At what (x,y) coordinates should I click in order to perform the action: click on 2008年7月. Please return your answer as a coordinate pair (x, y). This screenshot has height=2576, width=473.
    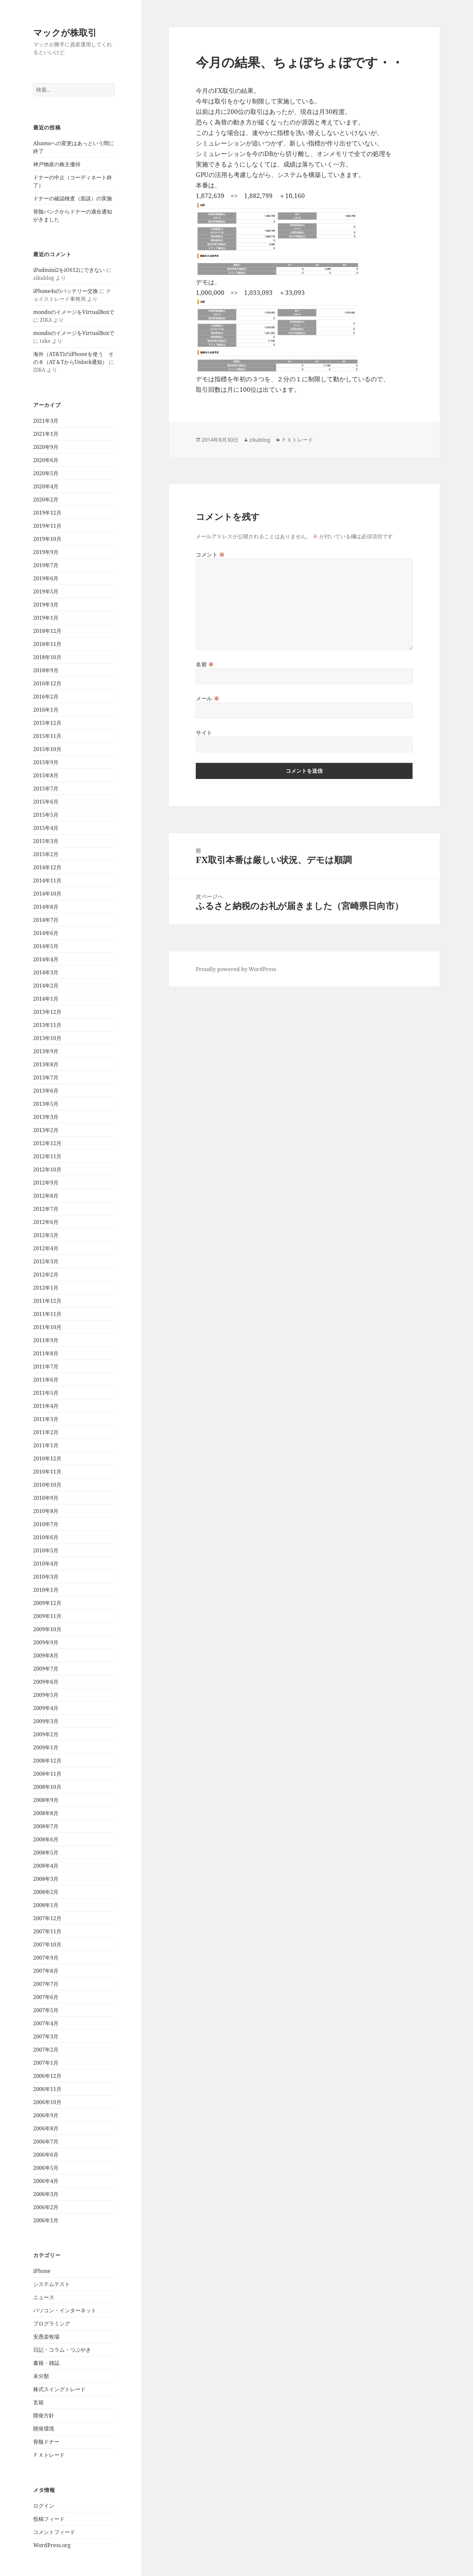
    Looking at the image, I should click on (45, 1826).